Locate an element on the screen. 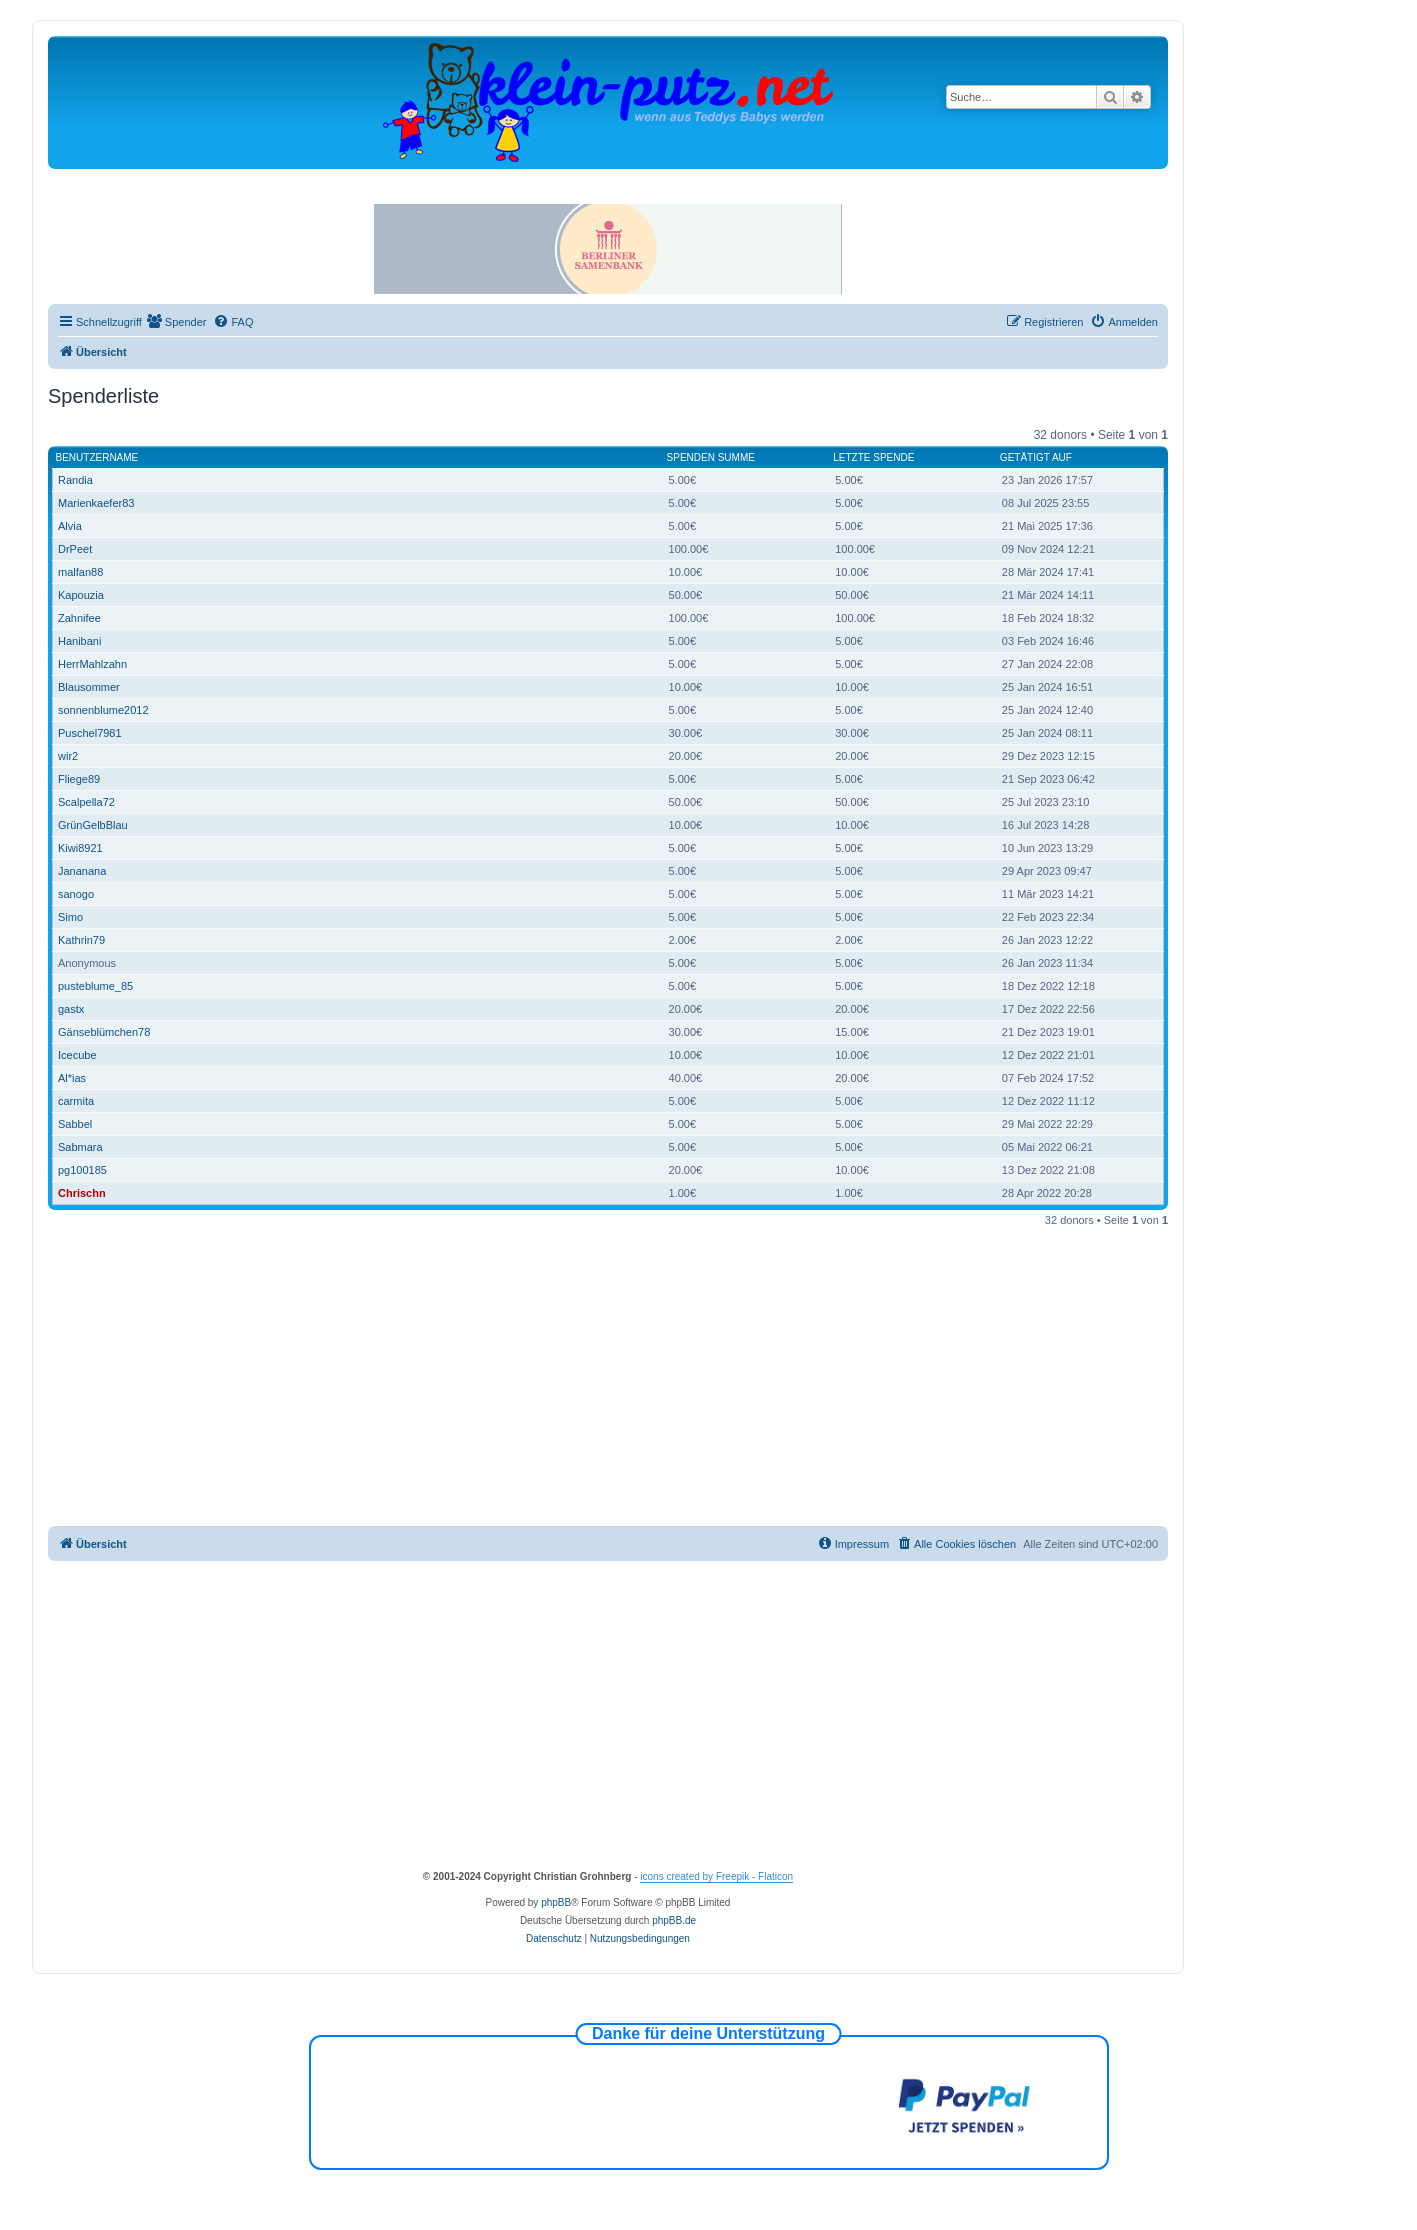 Image resolution: width=1417 pixels, height=2230 pixels. Zahnifee is located at coordinates (79, 618).